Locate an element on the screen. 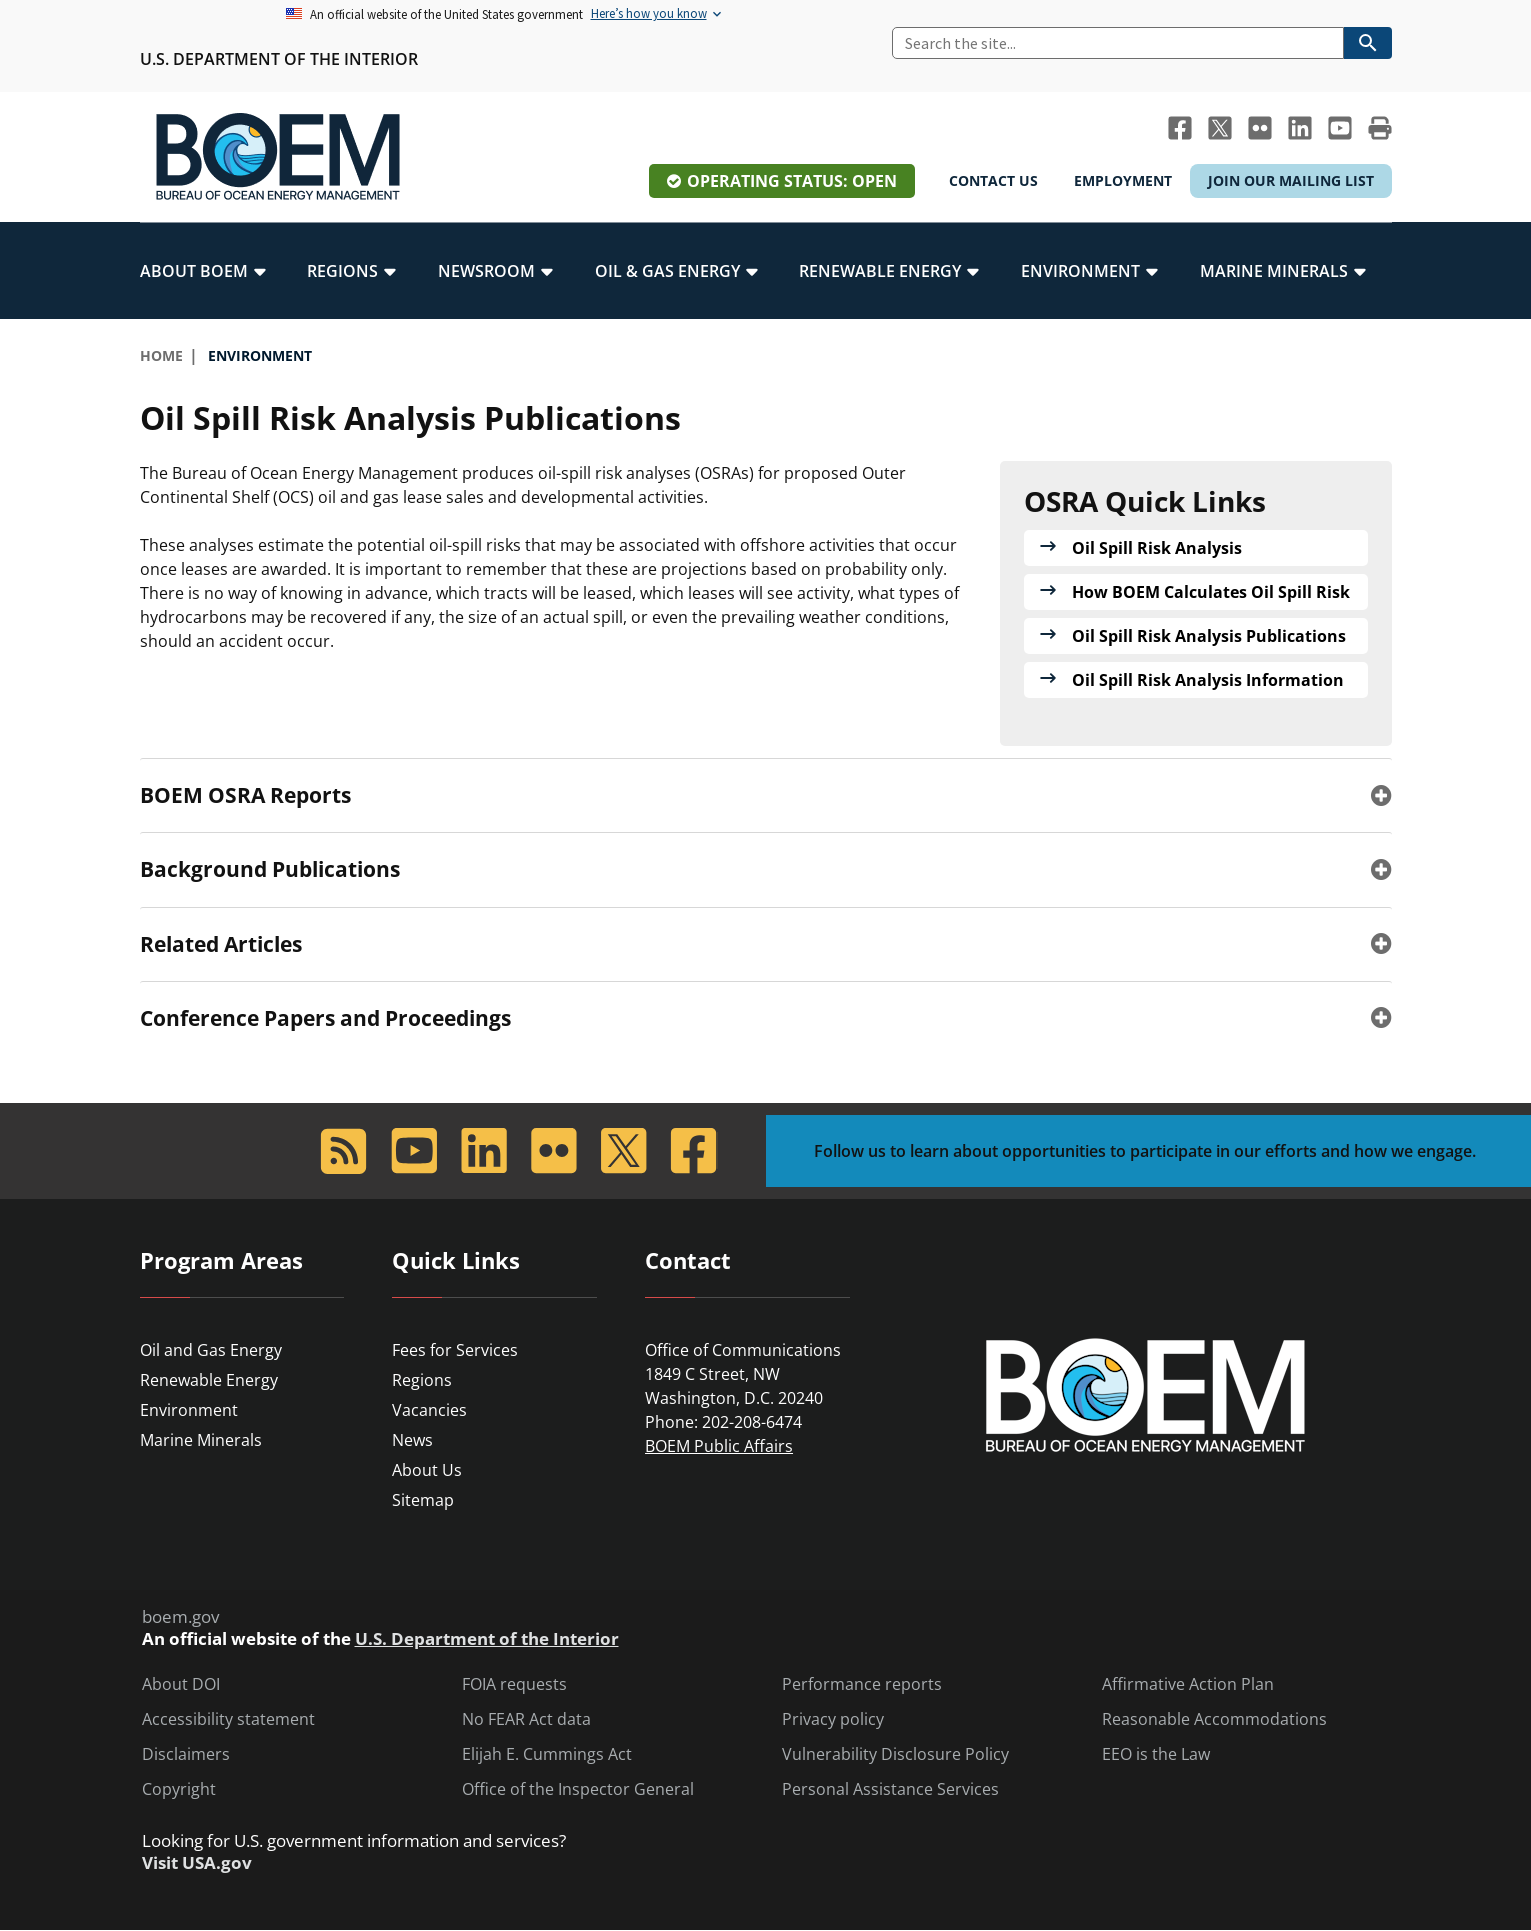 The image size is (1531, 1931). About DOI is located at coordinates (181, 1684).